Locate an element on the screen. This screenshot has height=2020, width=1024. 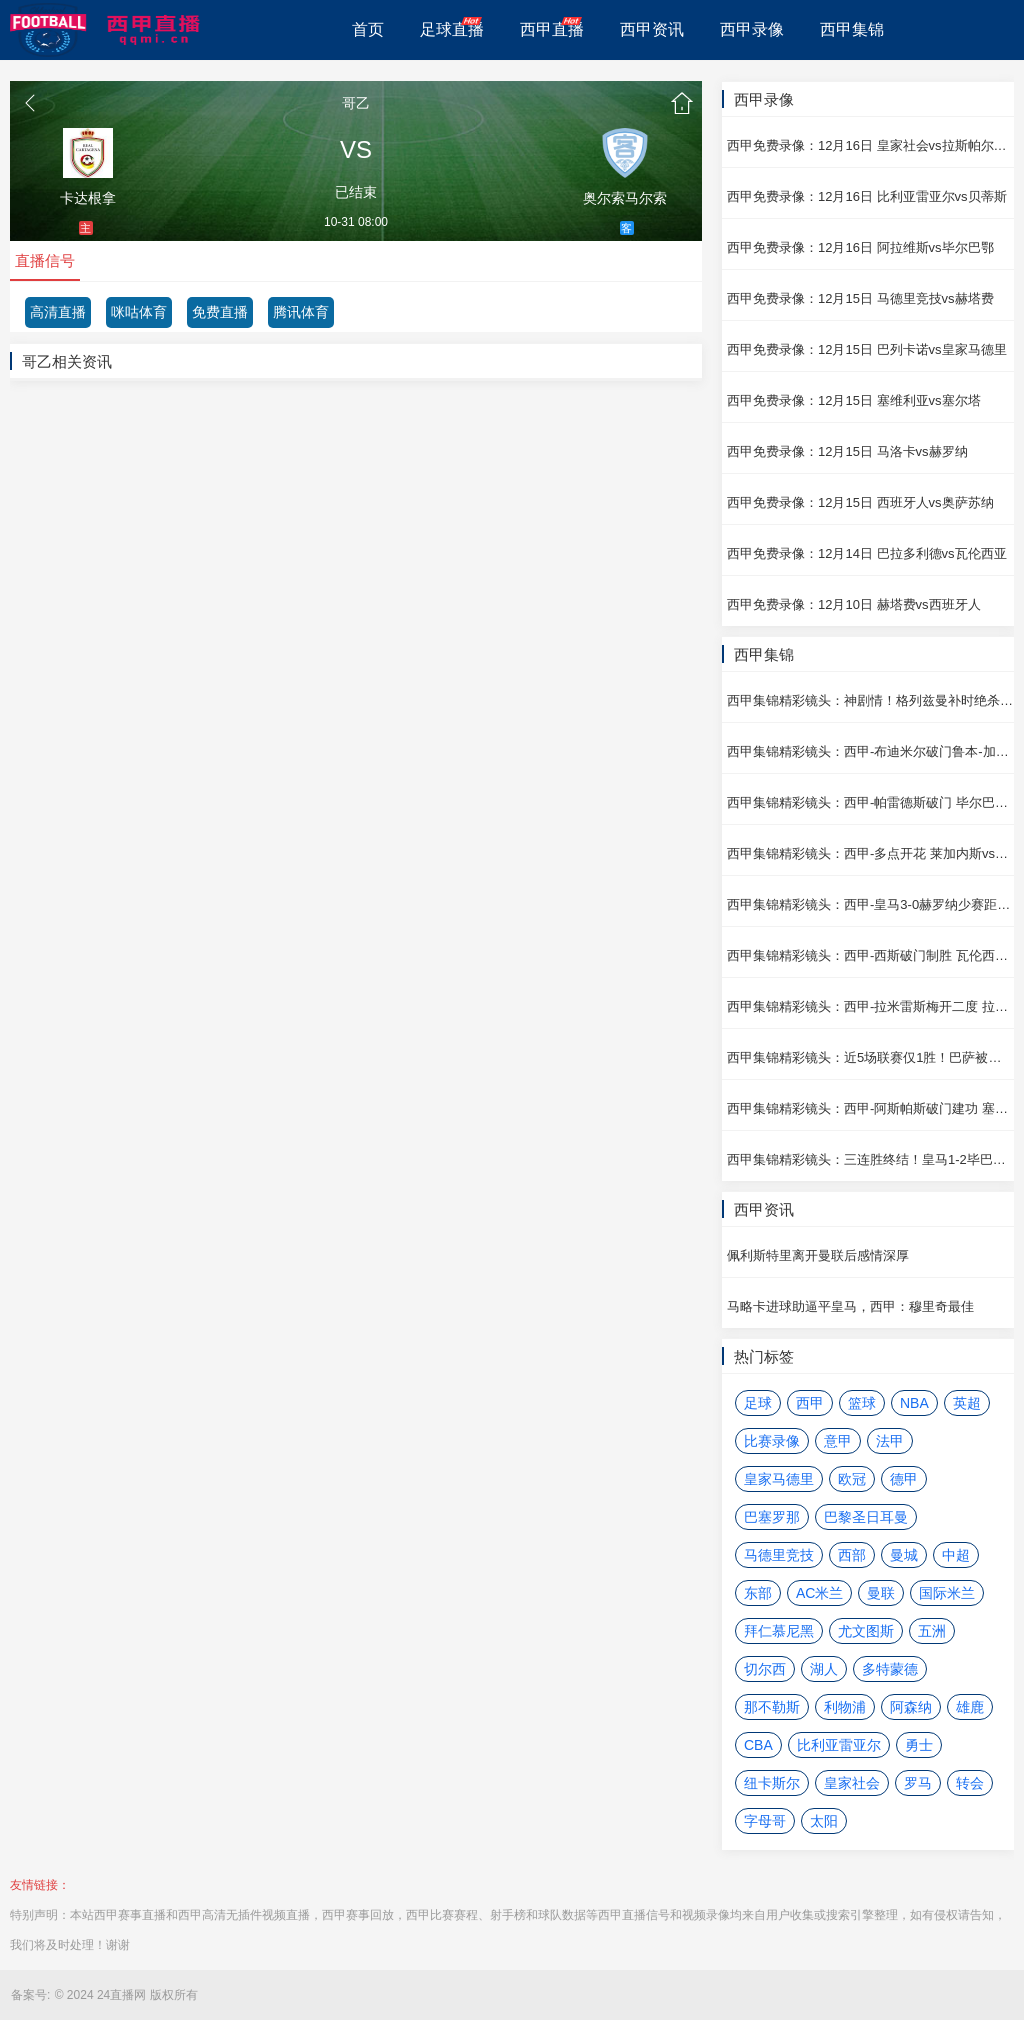
切尔西 is located at coordinates (765, 1669).